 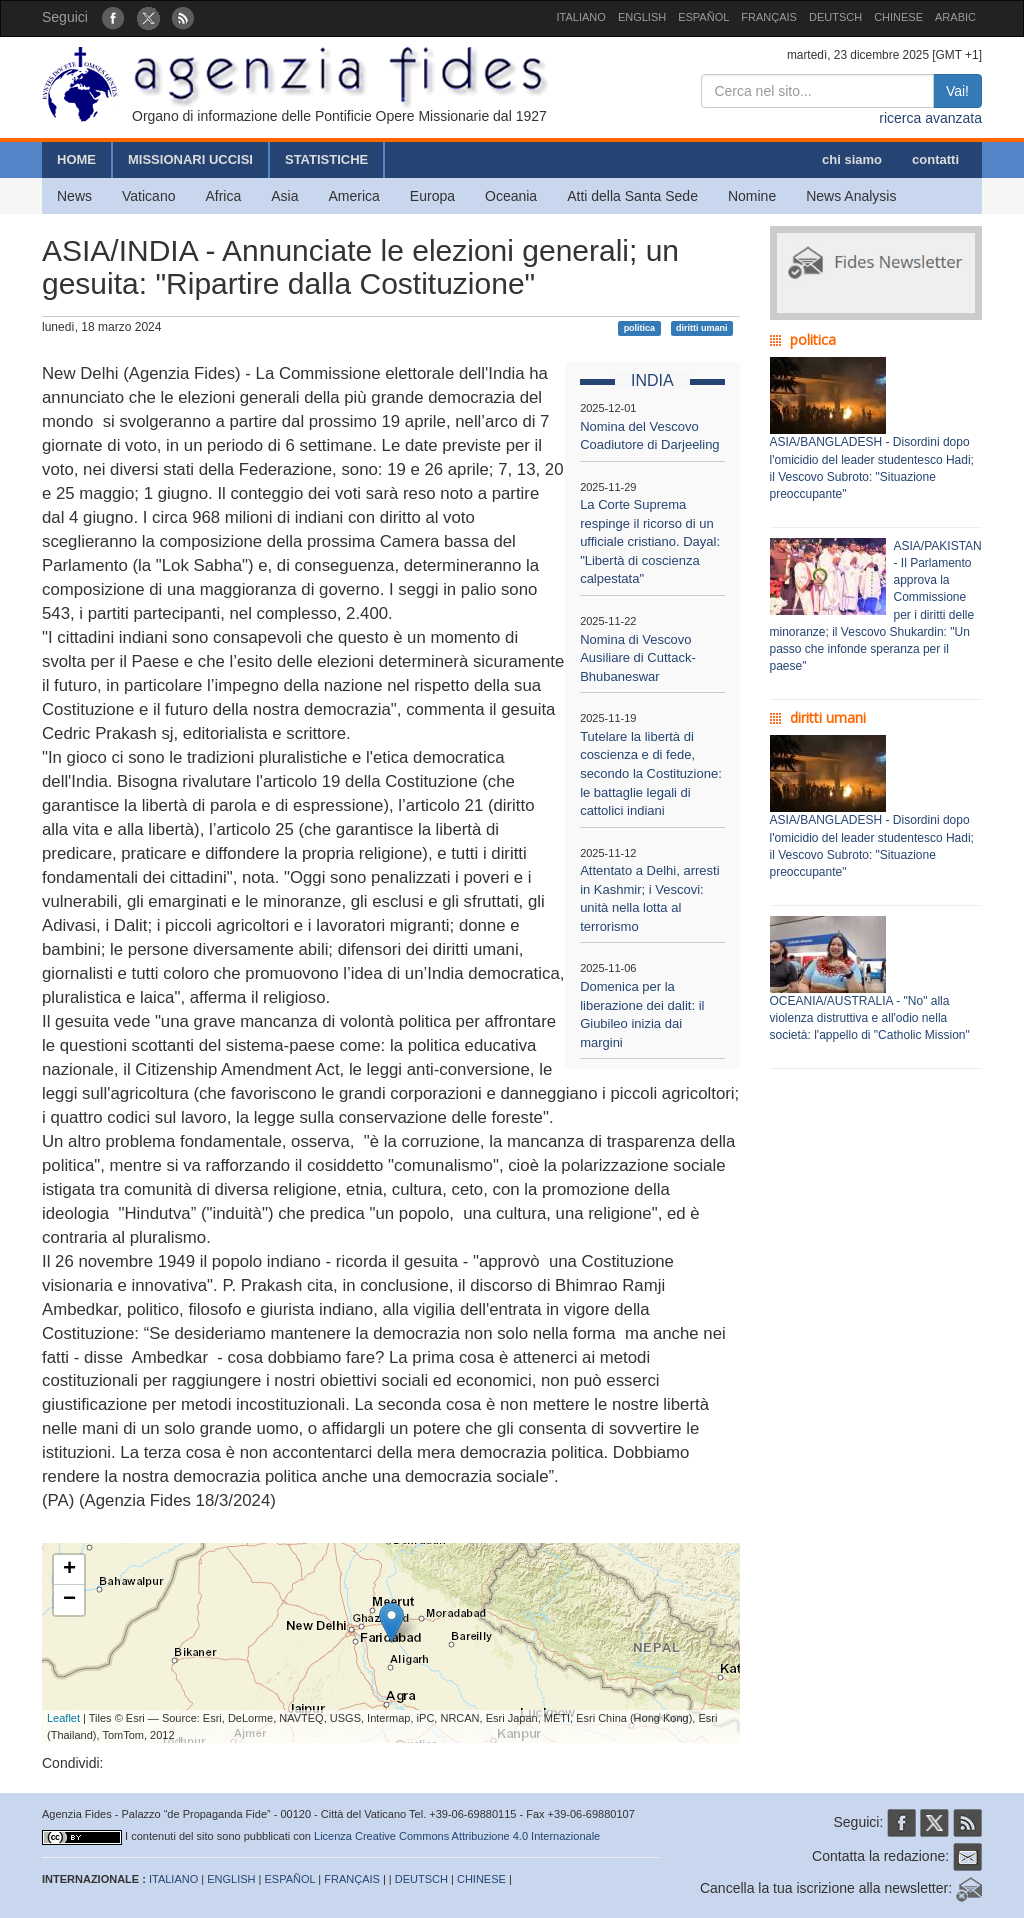 I want to click on News, so click(x=74, y=196).